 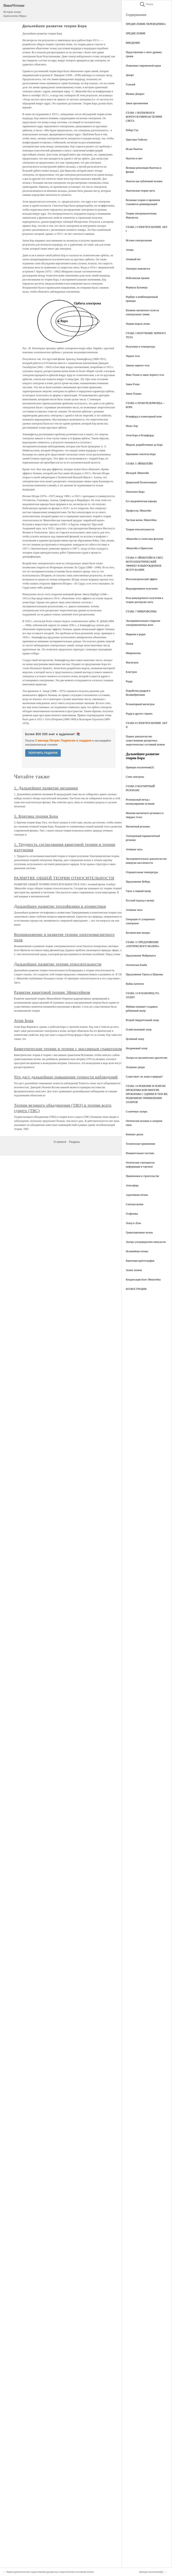 I want to click on ИЛЛЮСТРАЦИИ, so click(x=136, y=1288).